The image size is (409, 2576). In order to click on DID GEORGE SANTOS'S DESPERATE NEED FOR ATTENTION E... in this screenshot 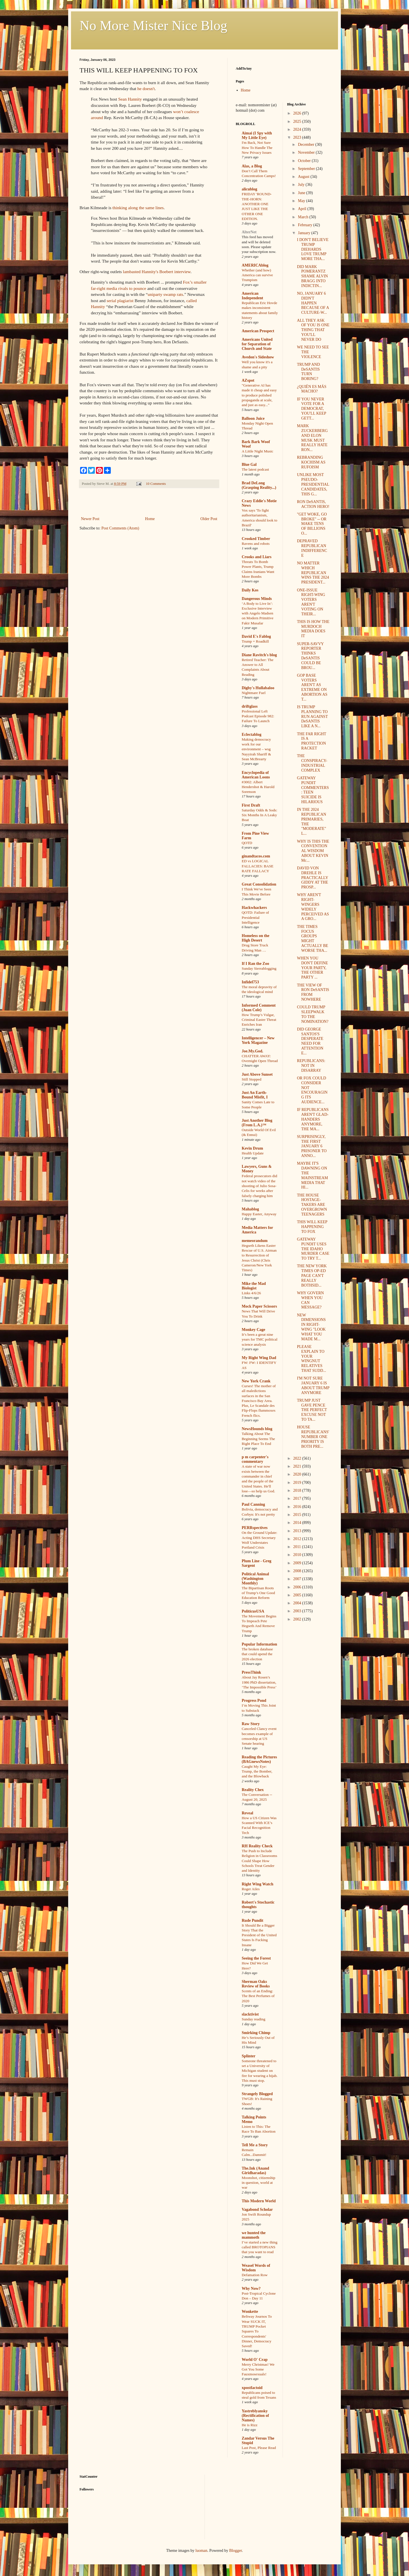, I will do `click(310, 1041)`.